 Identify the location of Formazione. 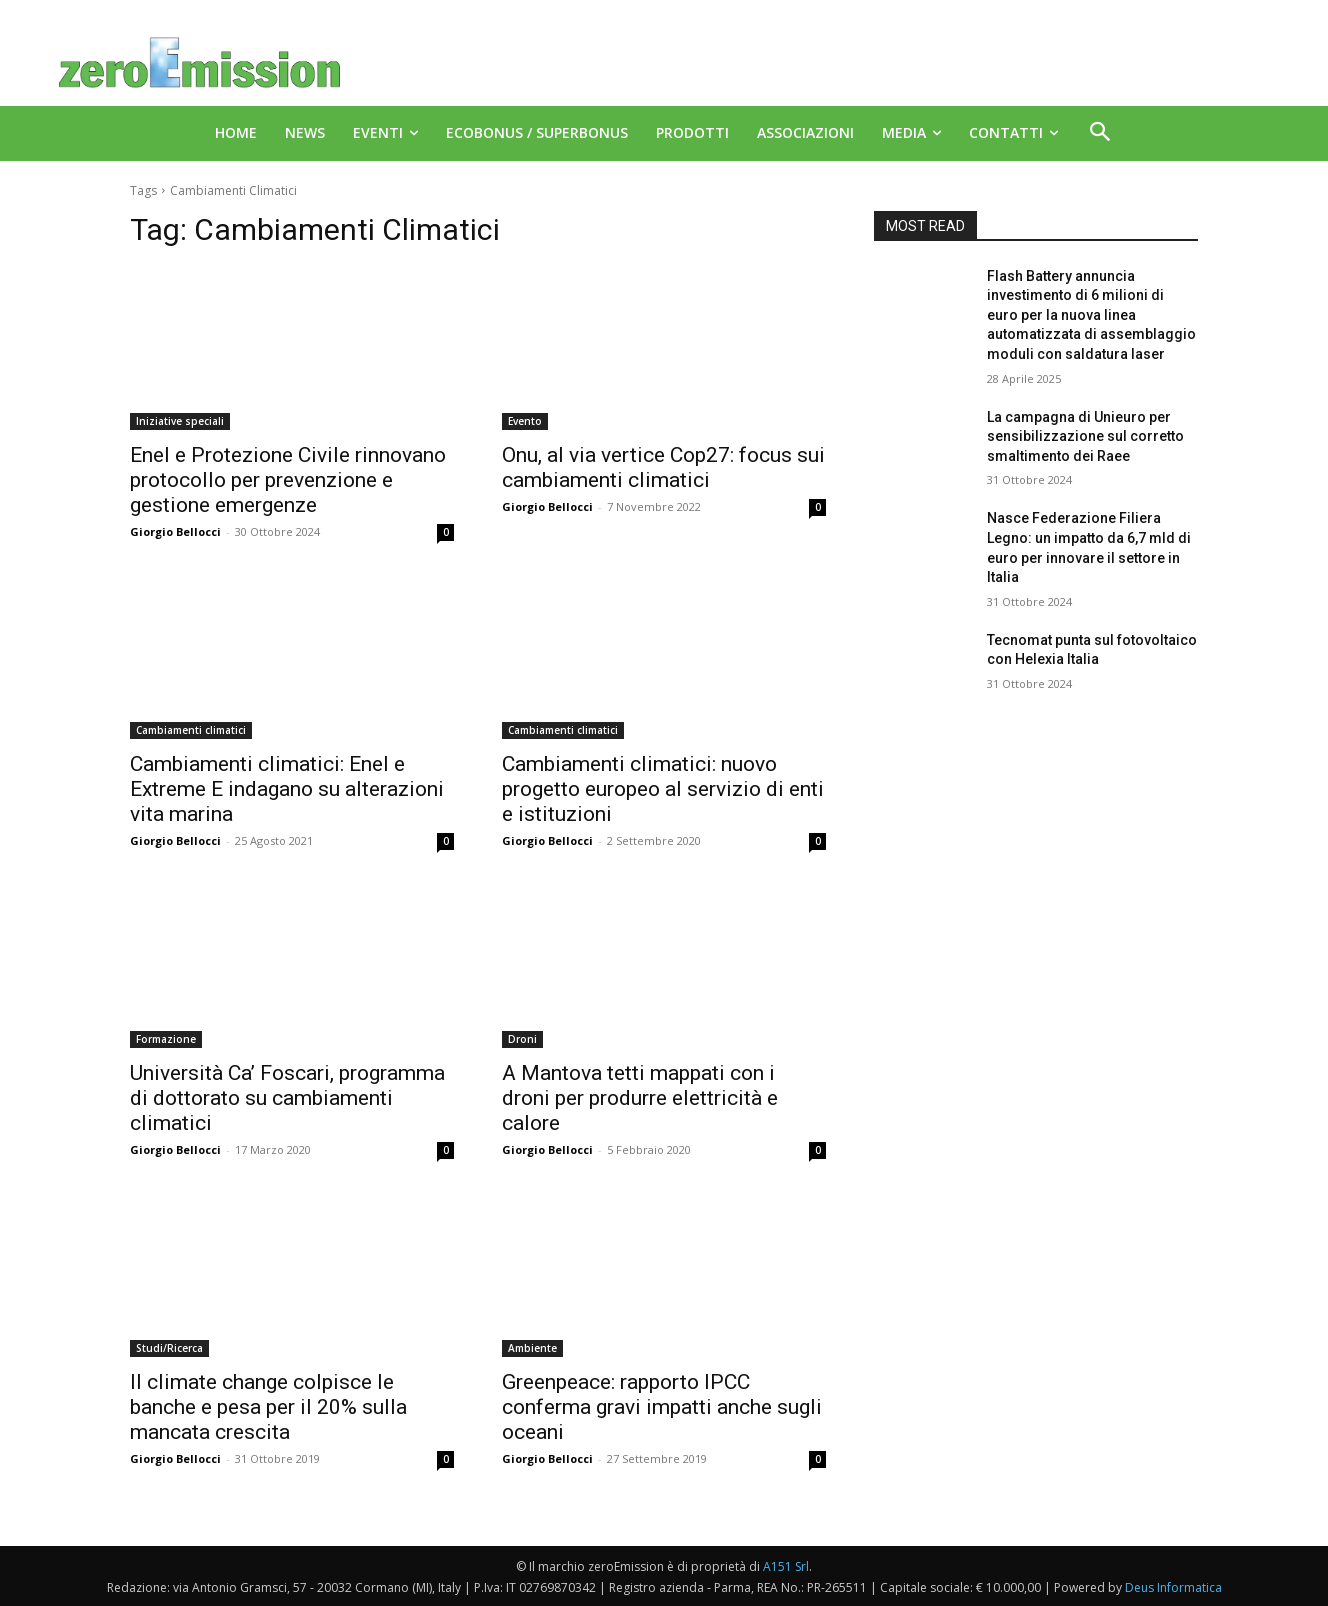
(166, 1039).